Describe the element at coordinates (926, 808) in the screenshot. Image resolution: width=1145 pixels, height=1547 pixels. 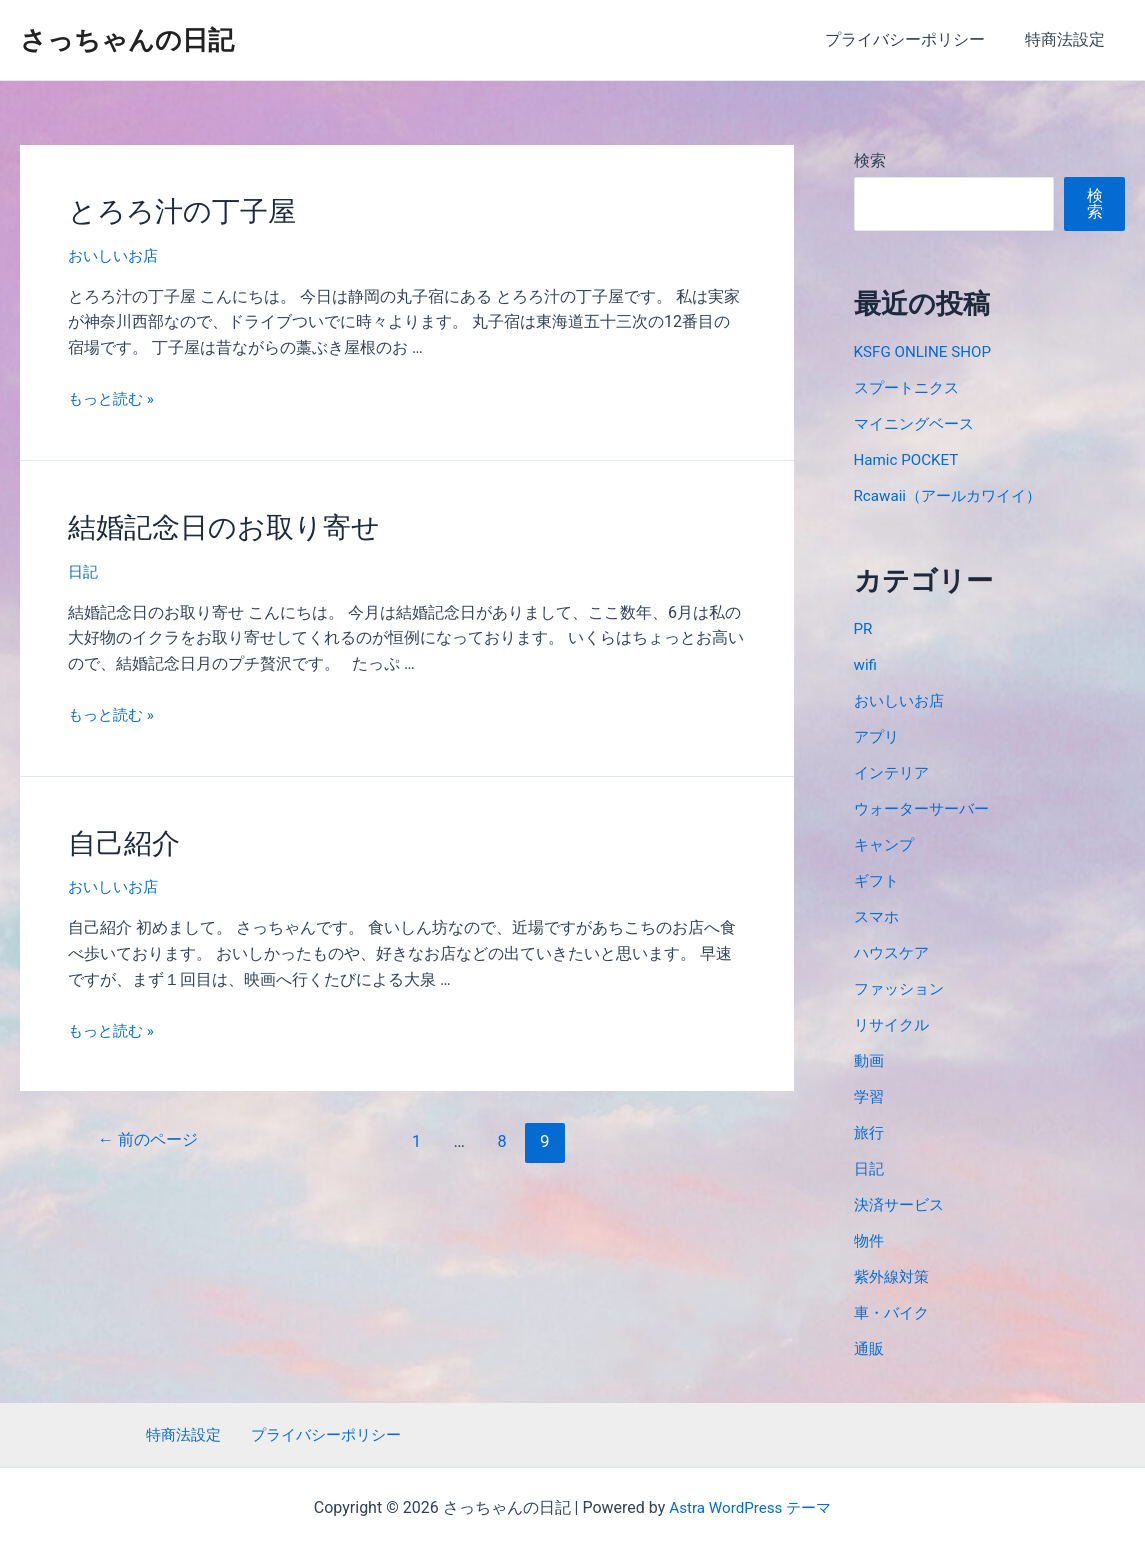
I see `ウォーターサーバー` at that location.